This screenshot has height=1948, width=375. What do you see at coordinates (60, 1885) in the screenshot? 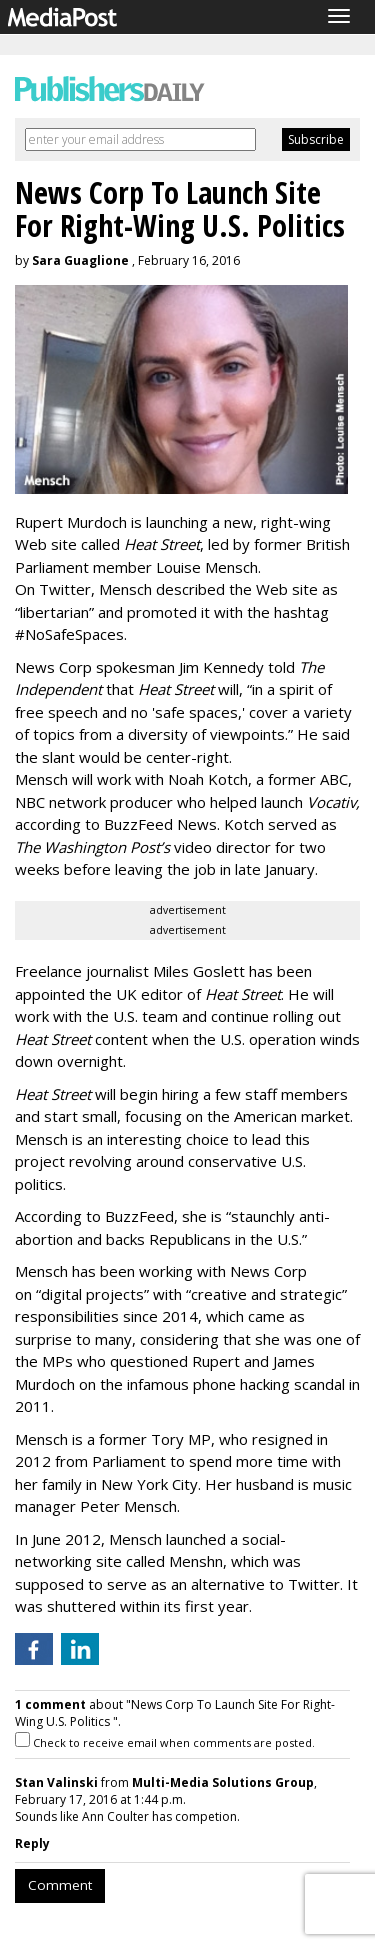
I see `Comment` at bounding box center [60, 1885].